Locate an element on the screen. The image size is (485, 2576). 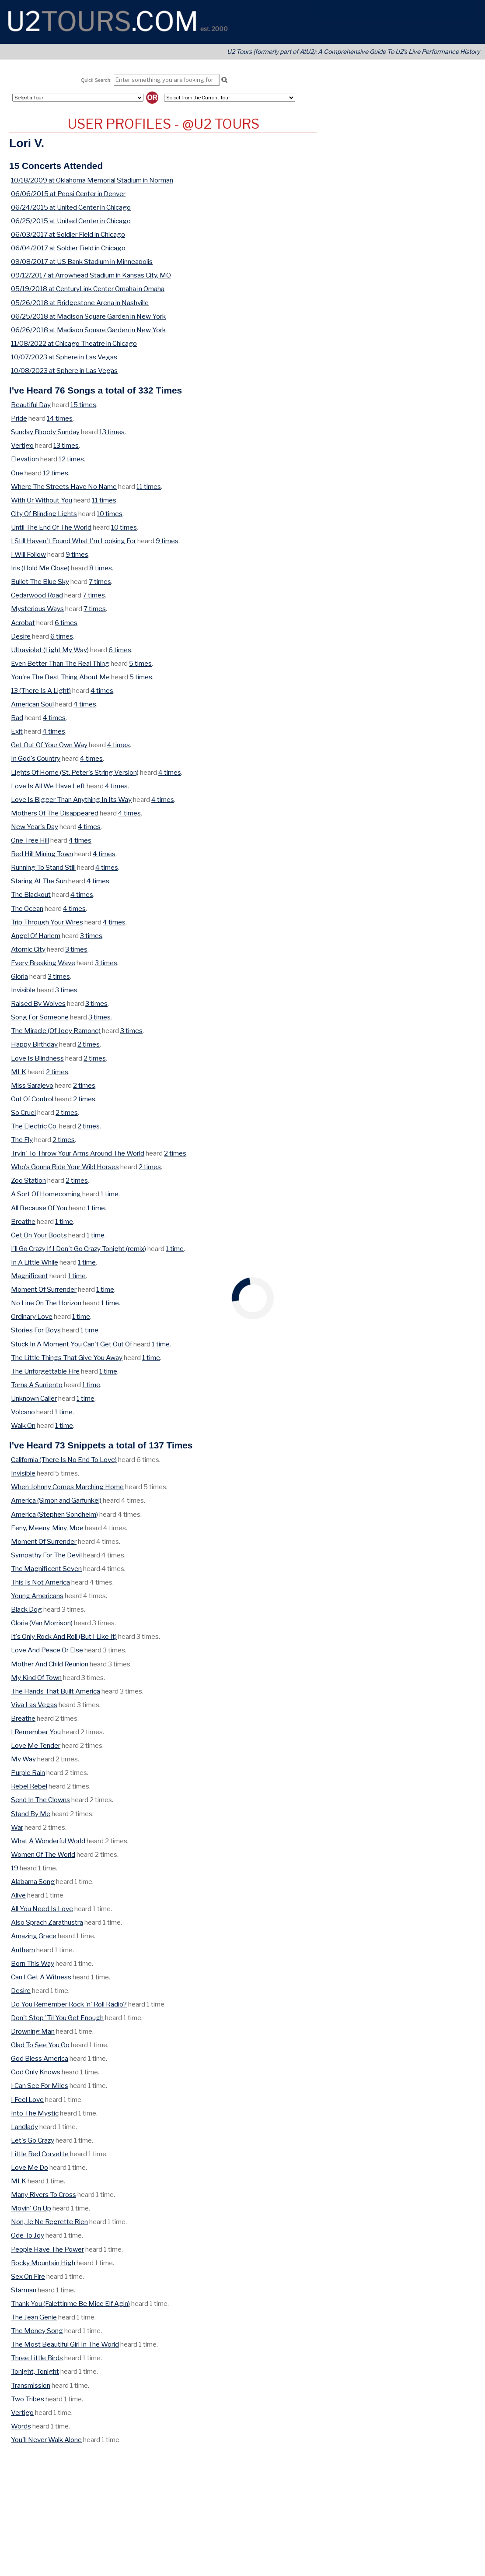
Mothers Of The Disappeared is located at coordinates (54, 813).